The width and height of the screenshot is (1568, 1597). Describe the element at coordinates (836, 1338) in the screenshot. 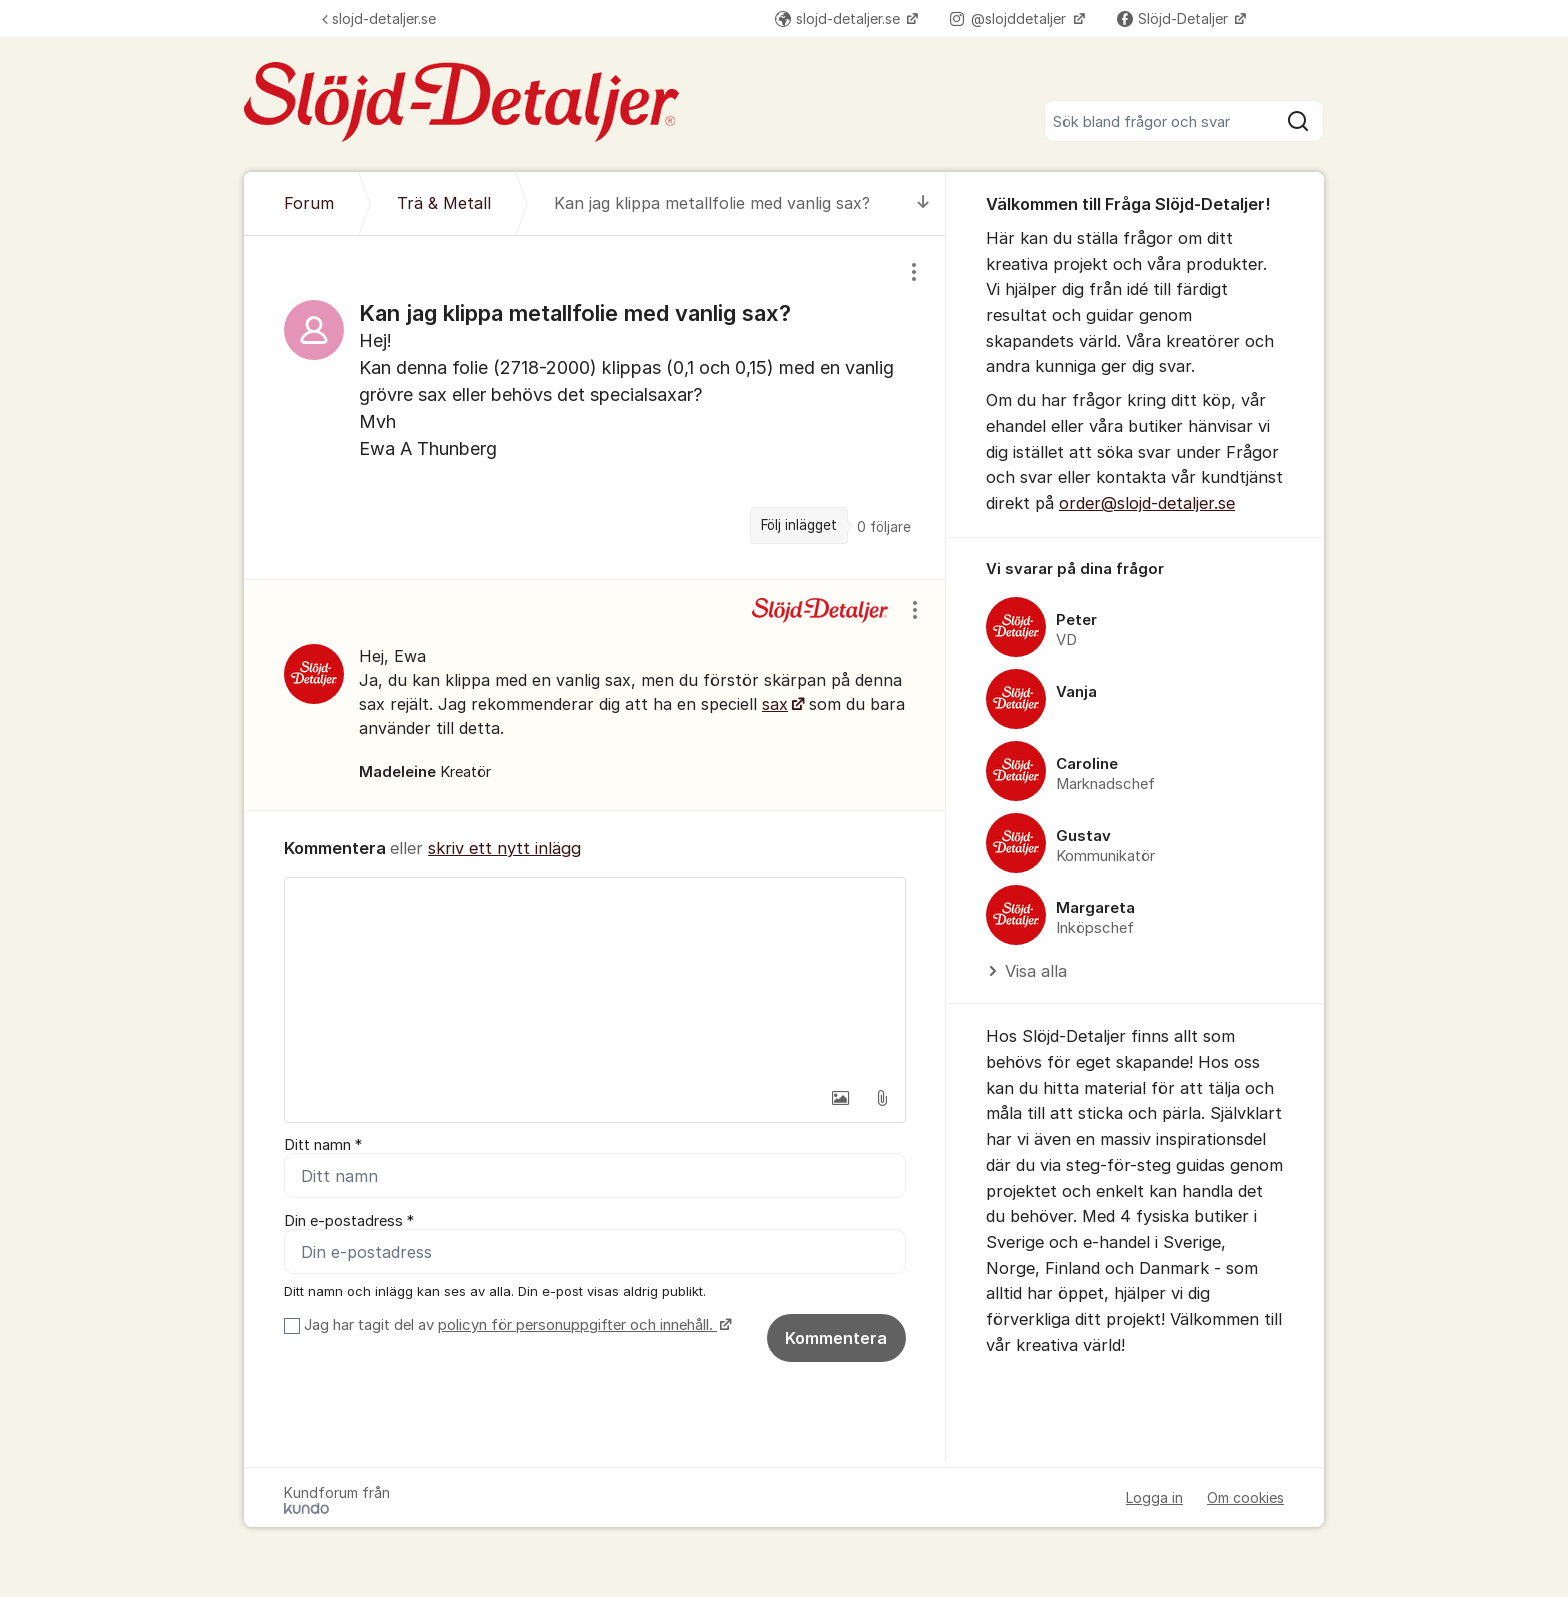

I see `Kommentera` at that location.